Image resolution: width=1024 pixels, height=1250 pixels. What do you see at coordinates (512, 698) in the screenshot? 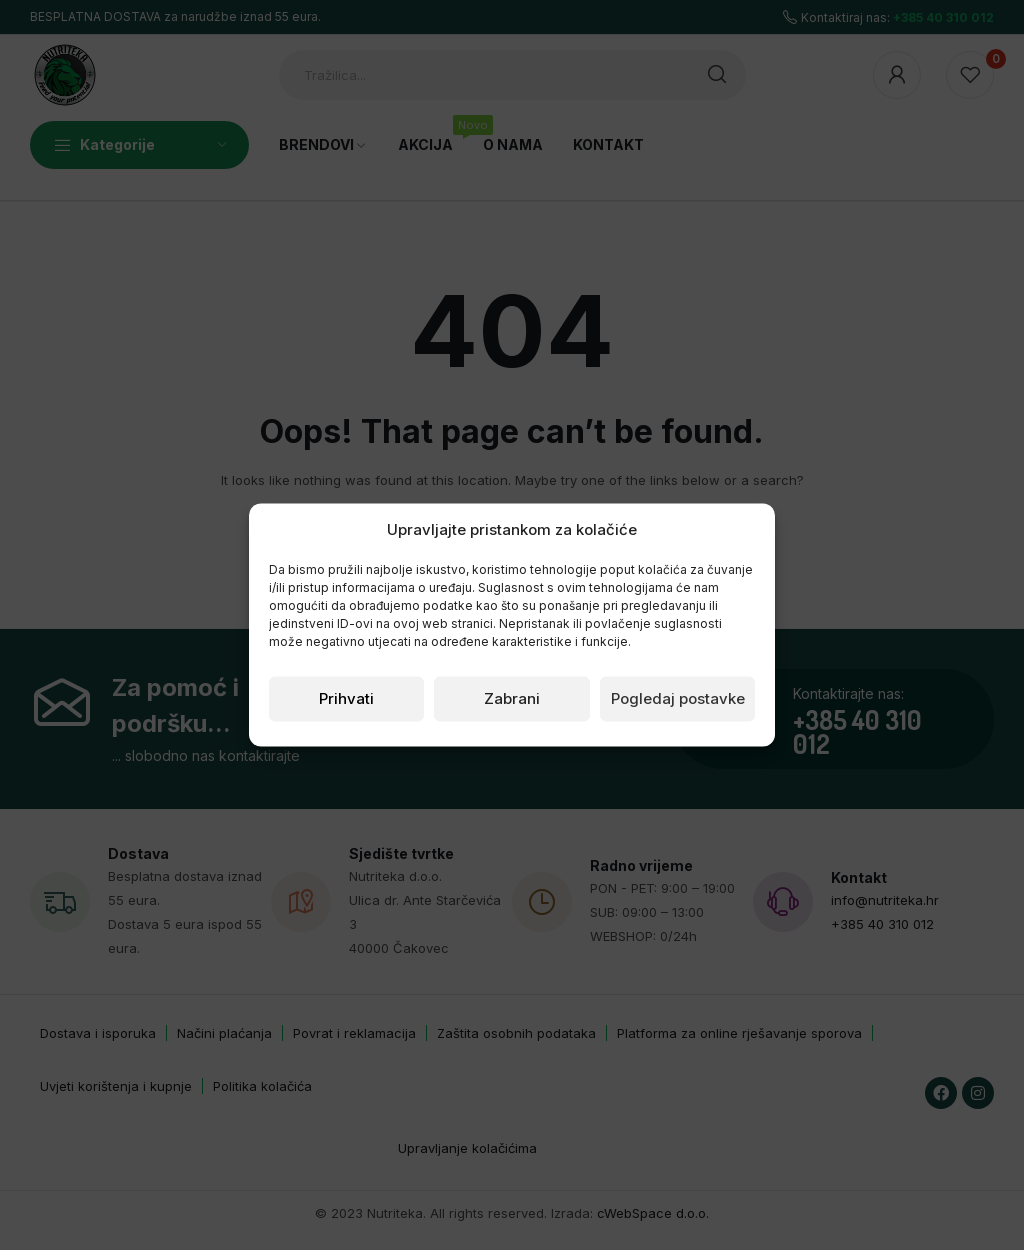
I see `Zabrani` at bounding box center [512, 698].